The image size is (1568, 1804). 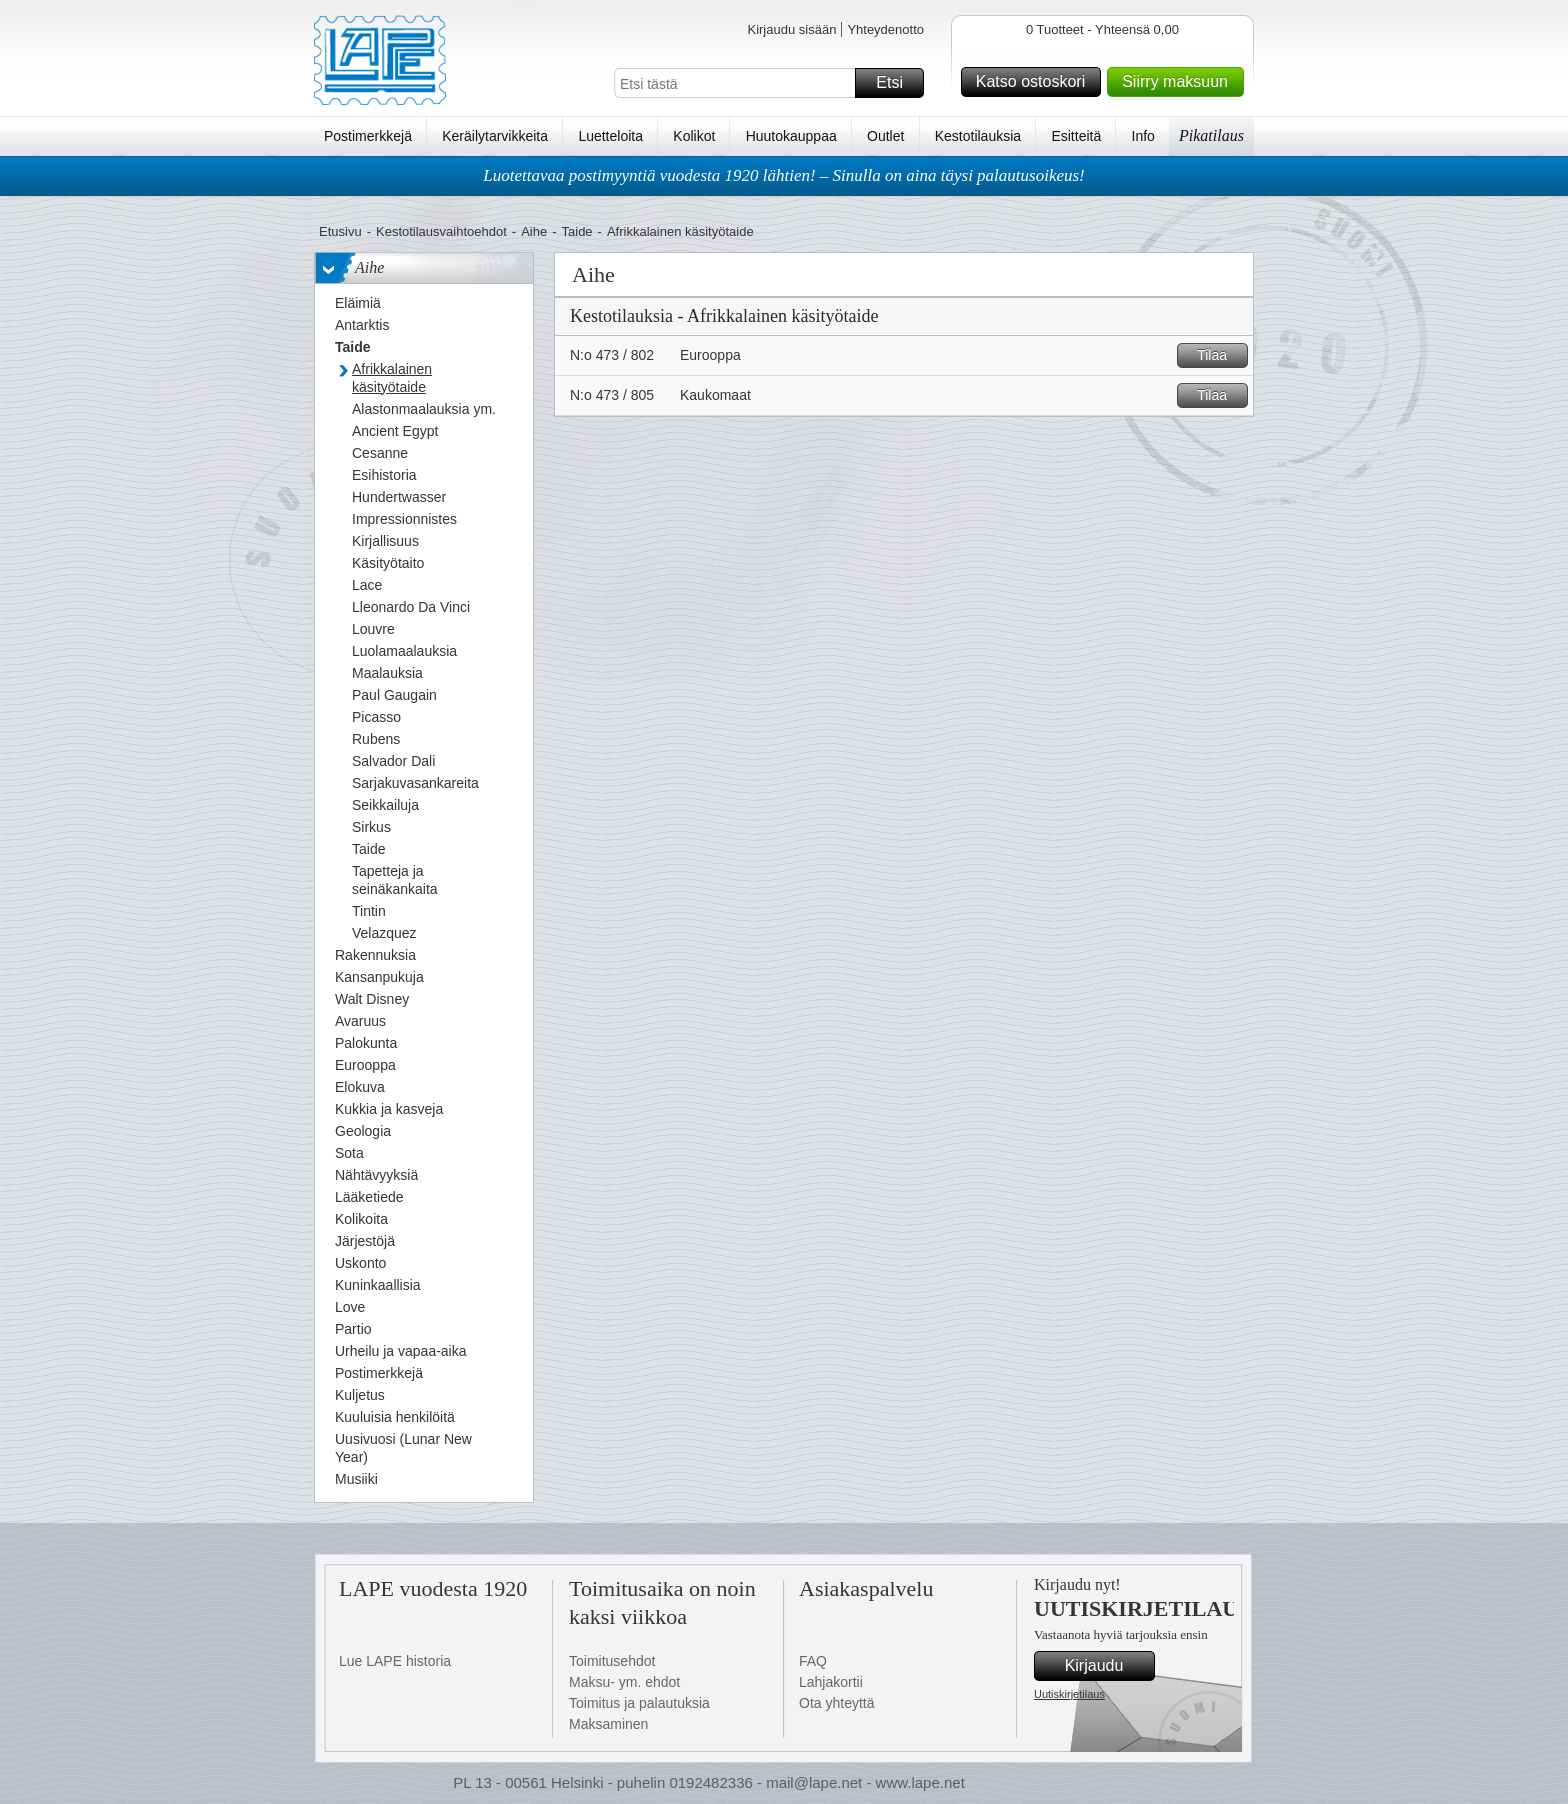 What do you see at coordinates (495, 136) in the screenshot?
I see `Keräilytarvikkeita` at bounding box center [495, 136].